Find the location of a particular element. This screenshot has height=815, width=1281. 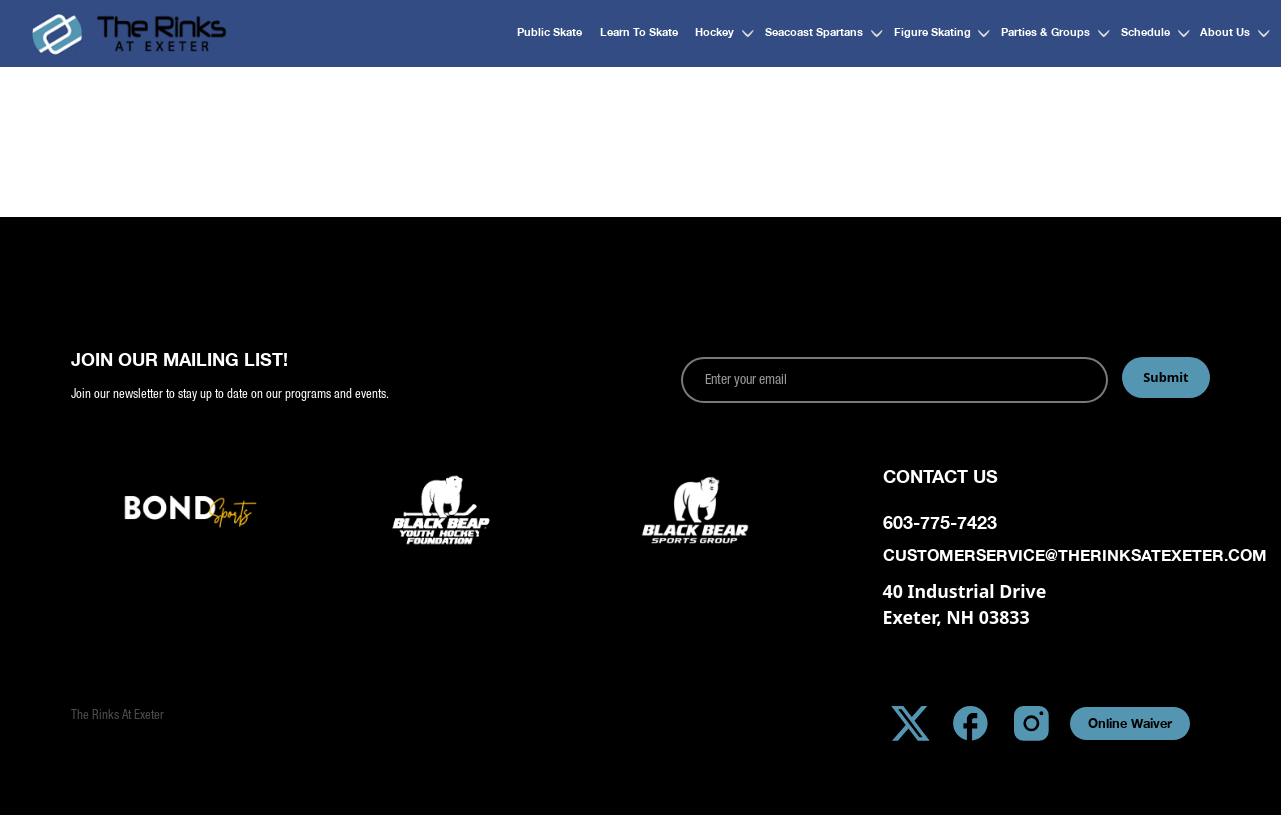

Schedule is located at coordinates (1145, 32).